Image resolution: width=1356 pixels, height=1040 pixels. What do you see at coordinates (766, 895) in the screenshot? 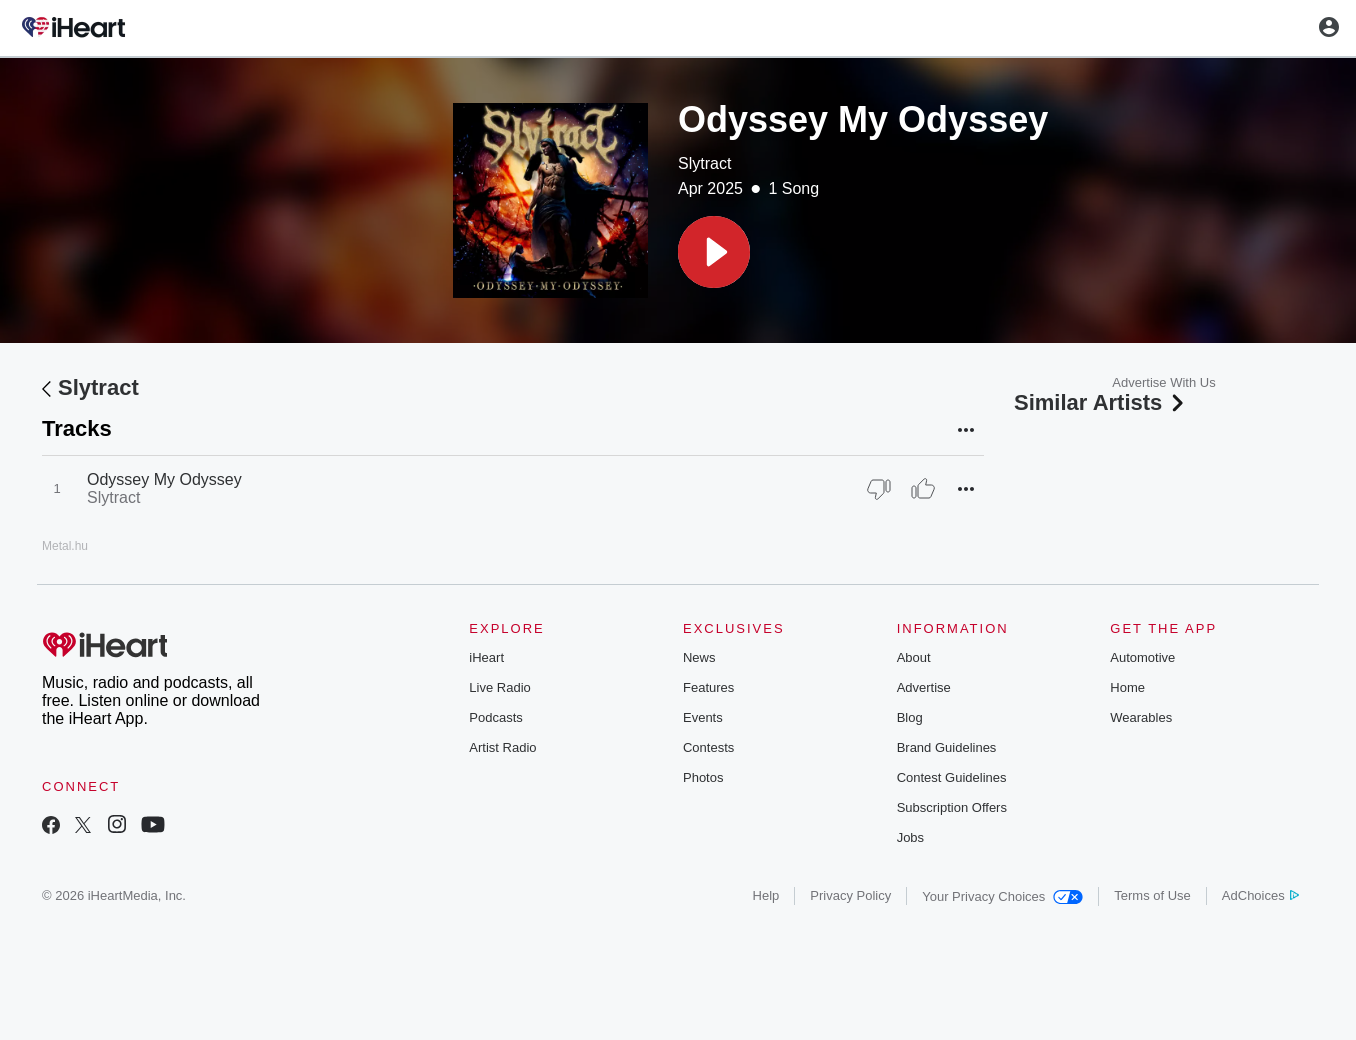
I see `Help` at bounding box center [766, 895].